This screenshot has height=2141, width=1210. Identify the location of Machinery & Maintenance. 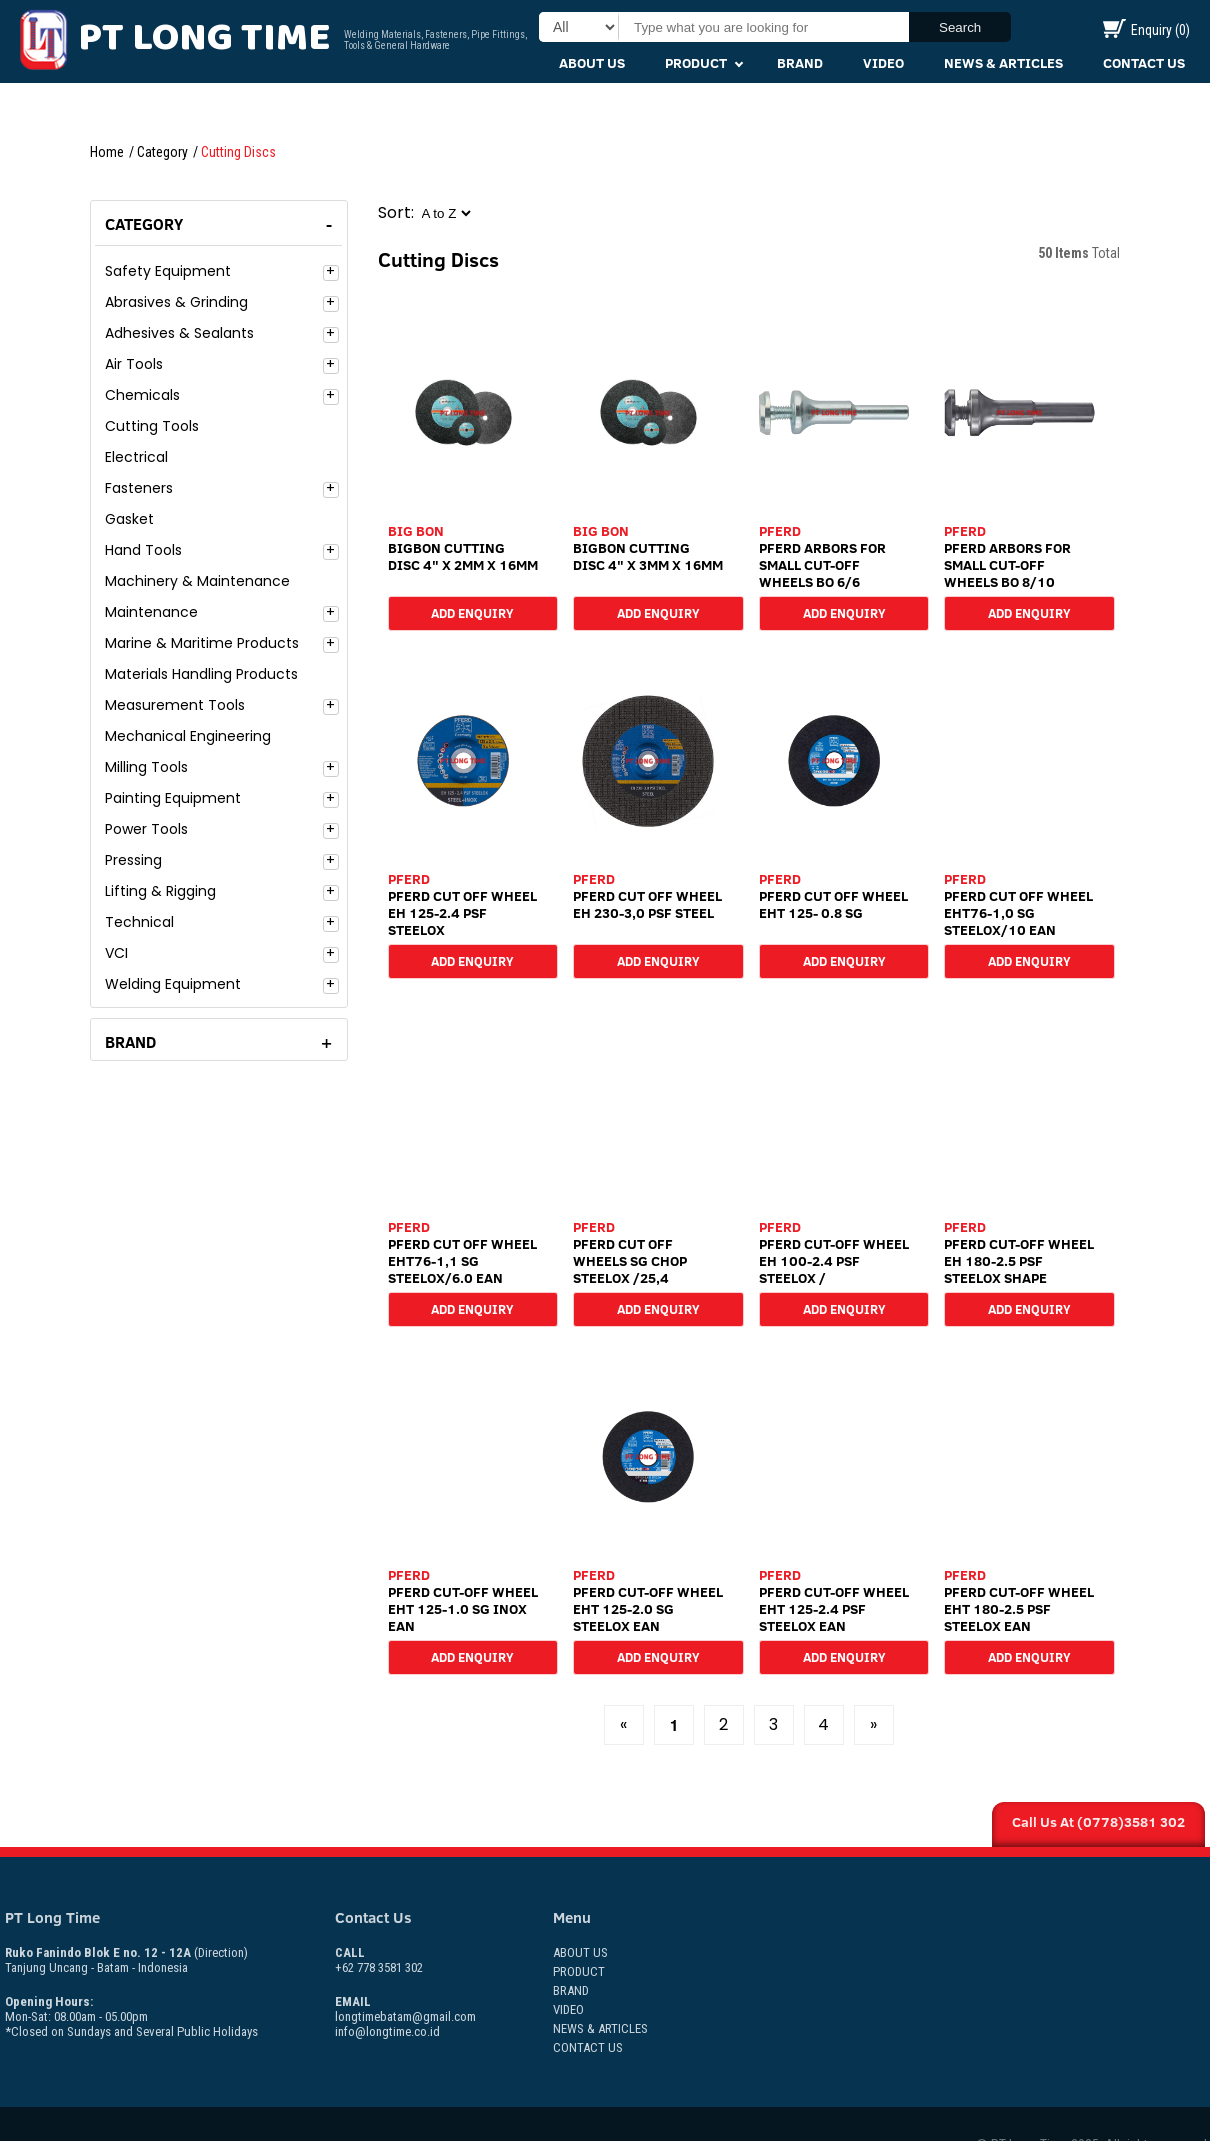
(197, 581).